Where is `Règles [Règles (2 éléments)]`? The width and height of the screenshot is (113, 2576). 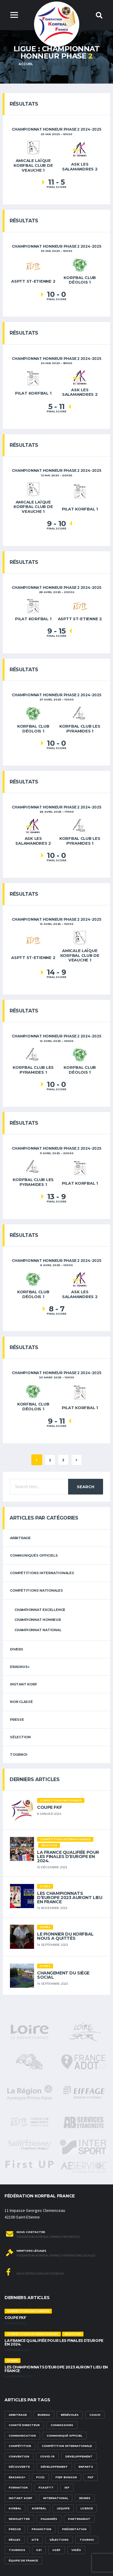 Règles [Règles (2 éléments)] is located at coordinates (14, 2539).